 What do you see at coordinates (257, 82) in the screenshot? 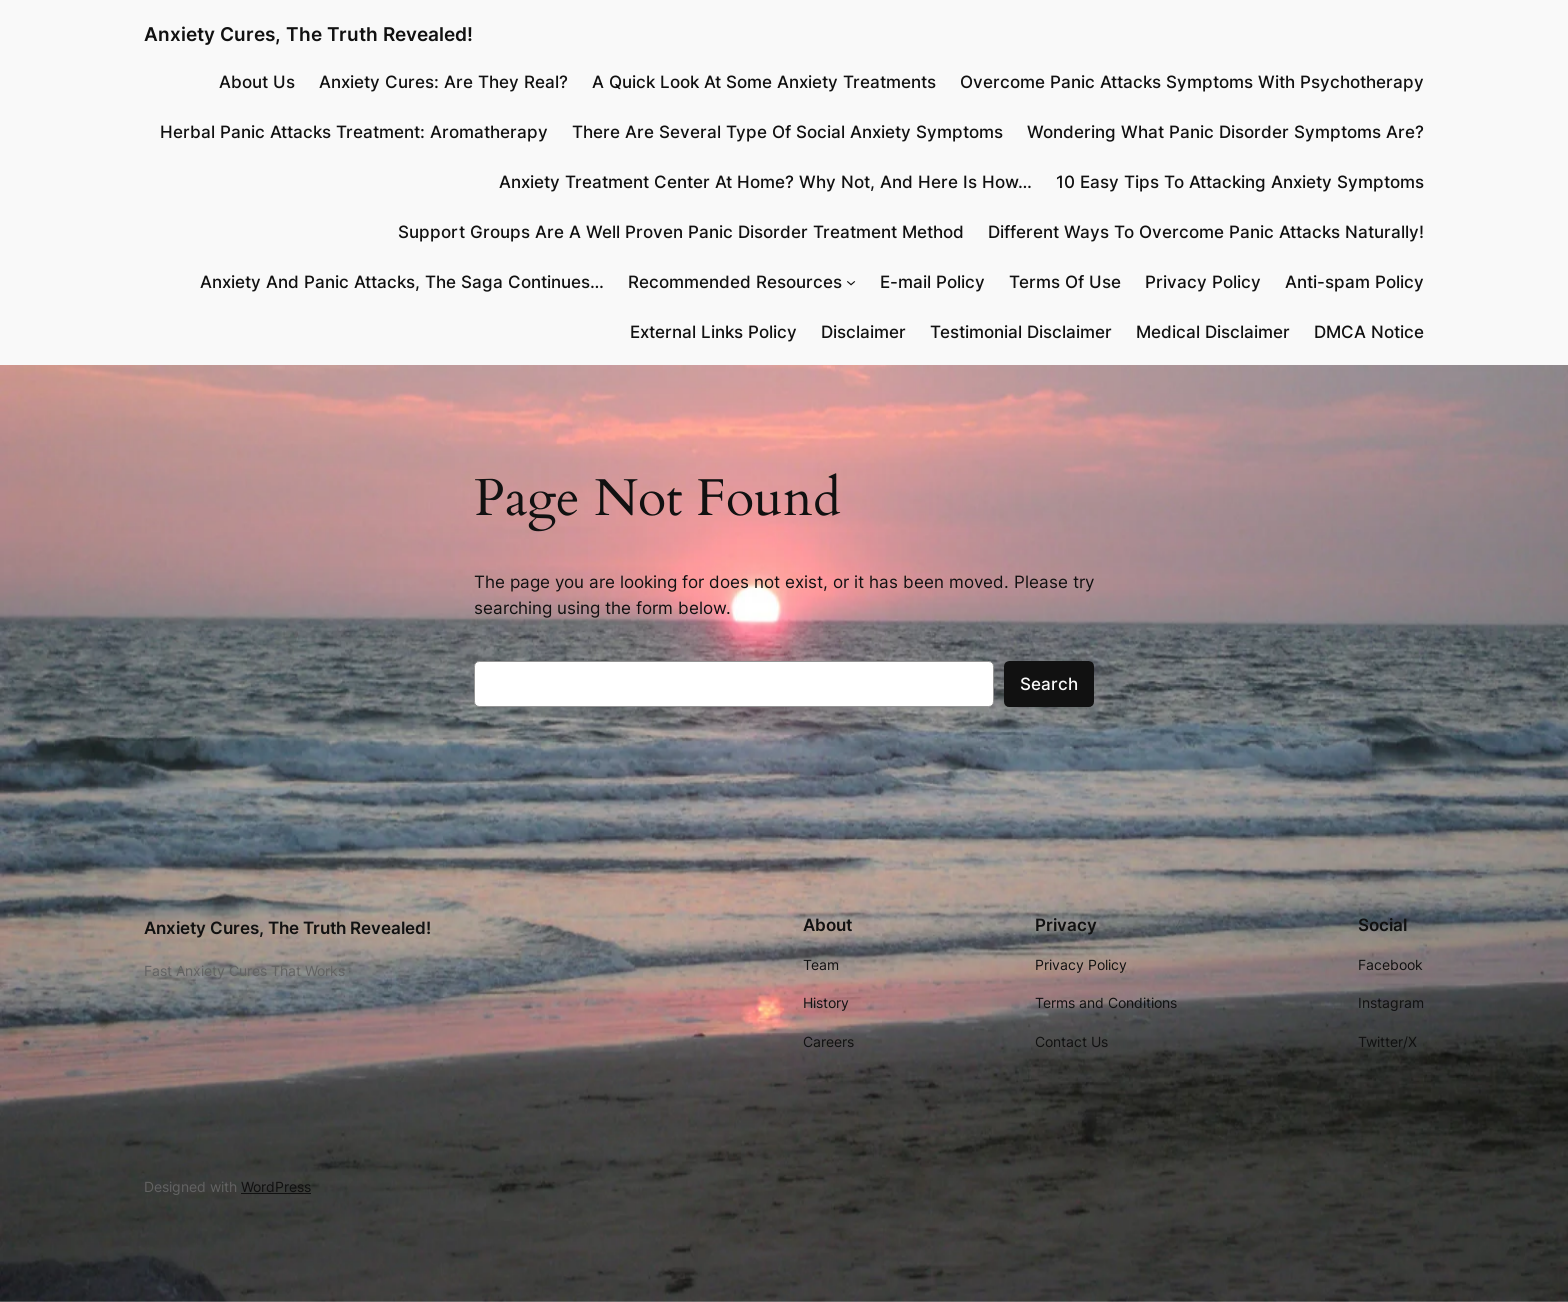
I see `About Us` at bounding box center [257, 82].